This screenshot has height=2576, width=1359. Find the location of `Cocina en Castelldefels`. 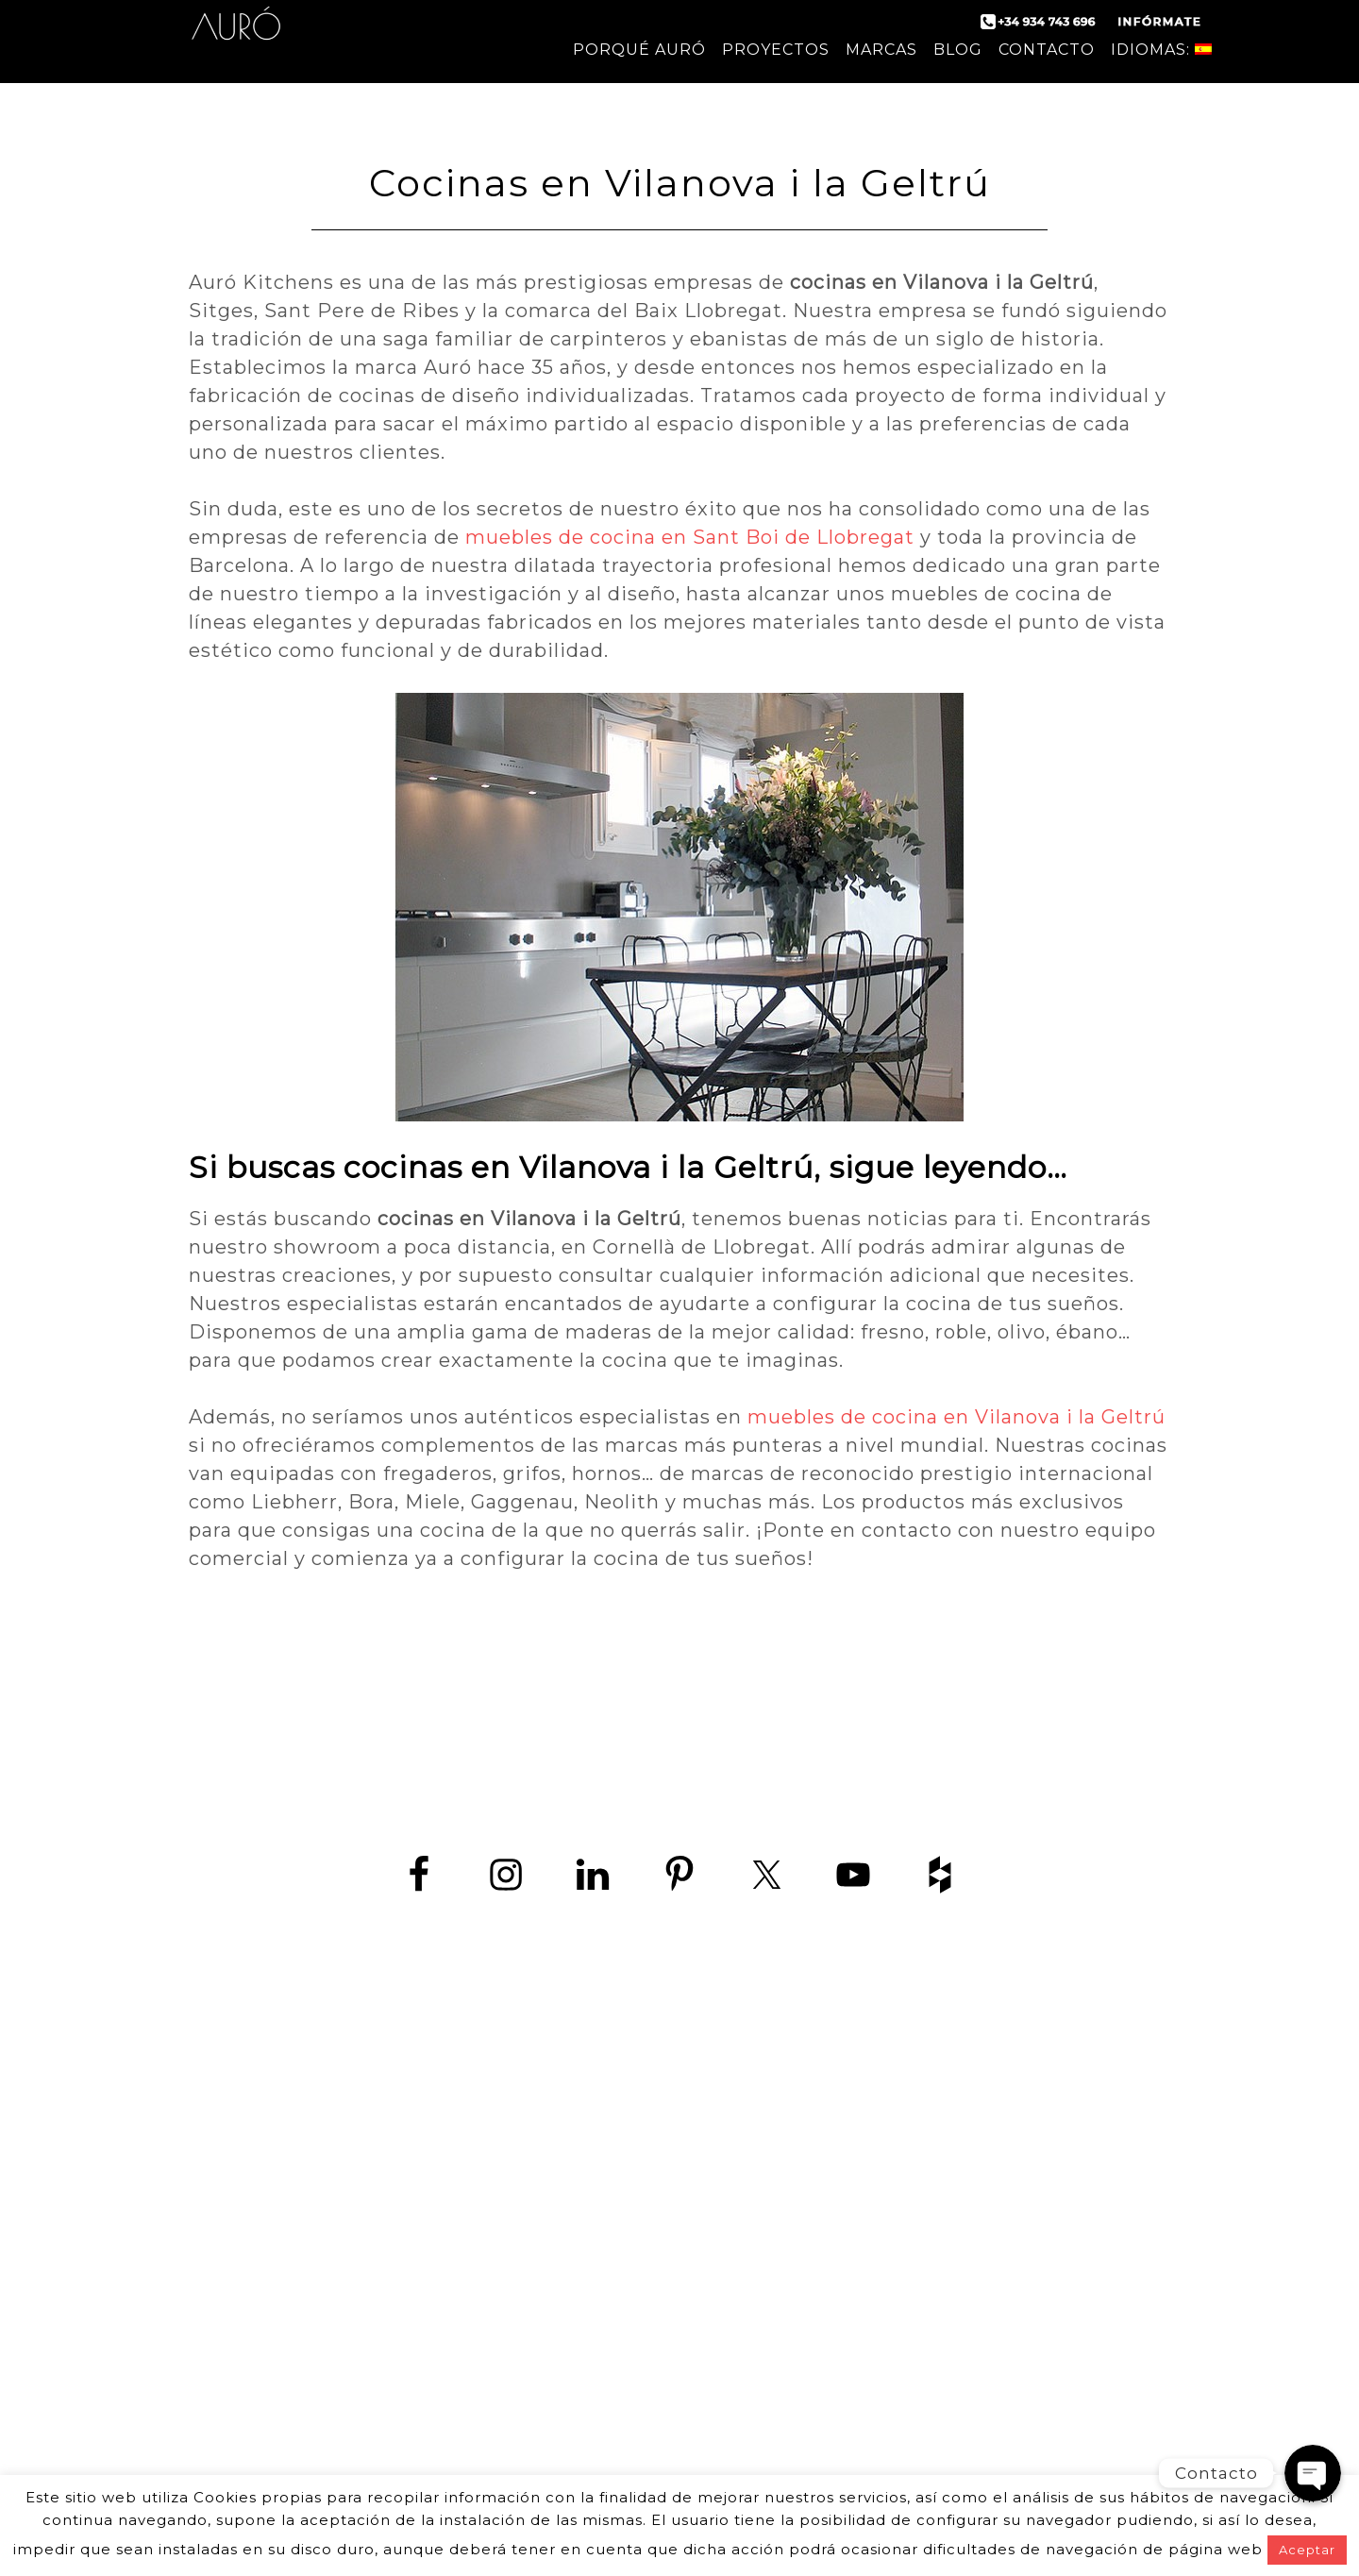

Cocina en Castelldefels is located at coordinates (948, 2262).